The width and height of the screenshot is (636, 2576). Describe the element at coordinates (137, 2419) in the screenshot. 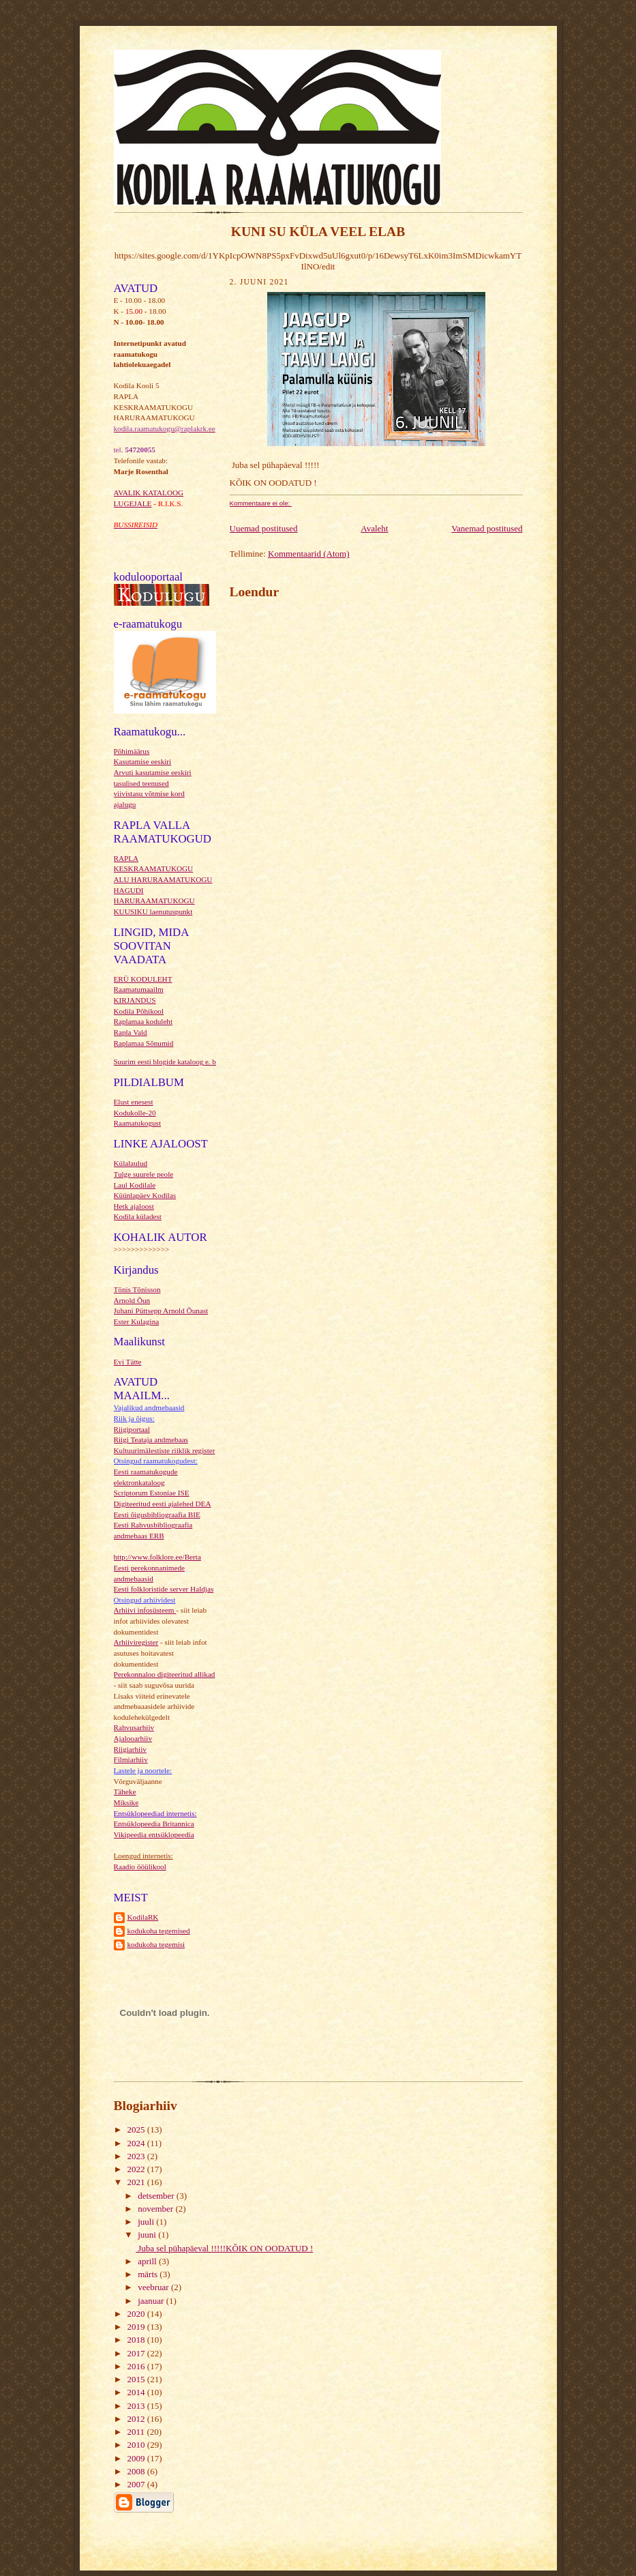

I see `2012` at that location.